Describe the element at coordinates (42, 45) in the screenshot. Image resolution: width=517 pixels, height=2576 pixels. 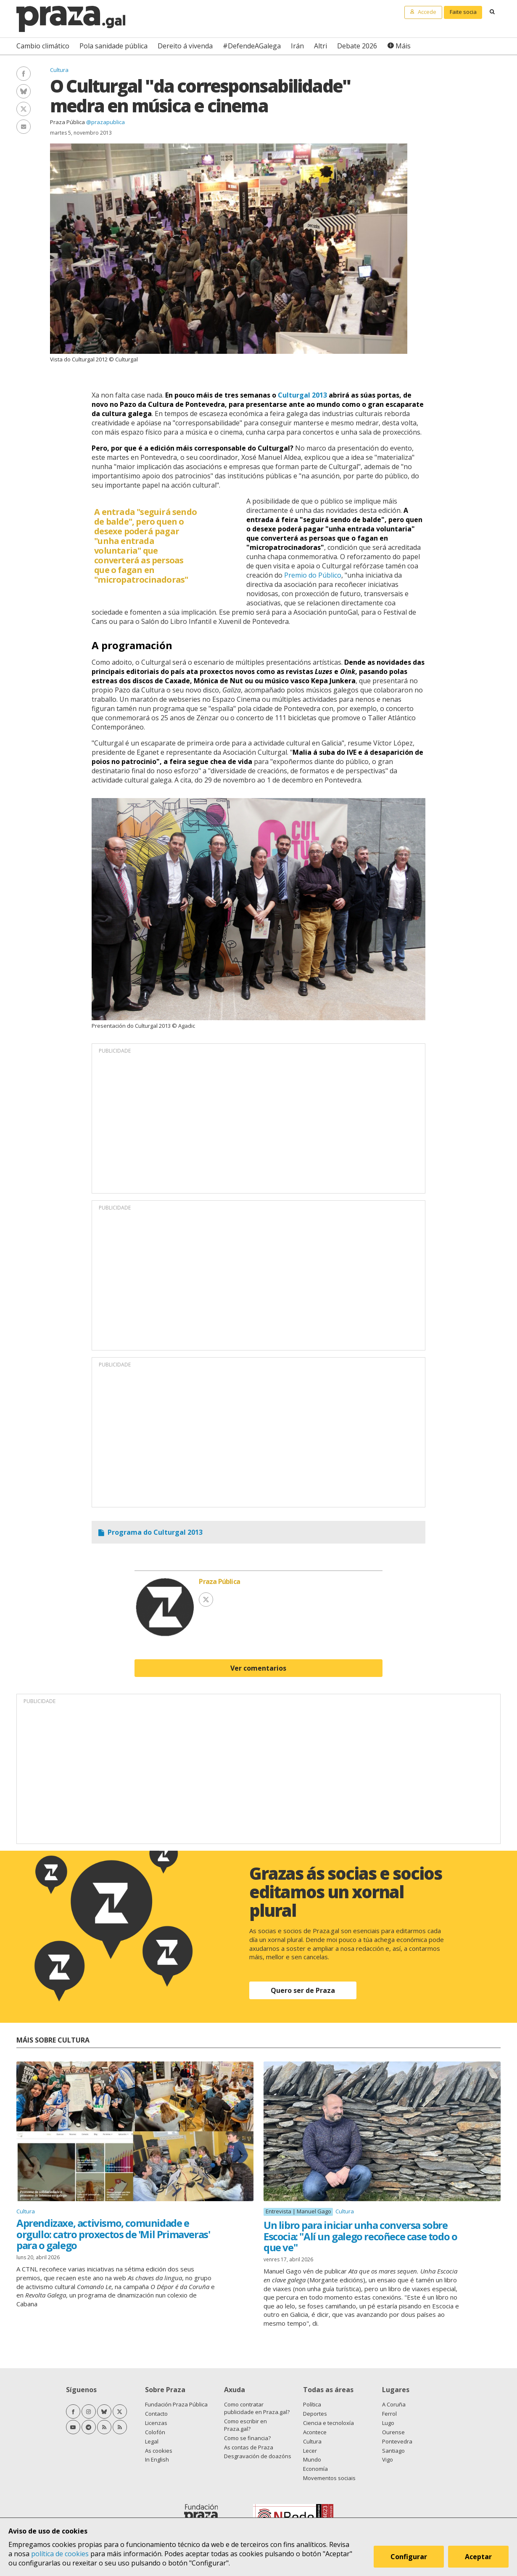
I see `Cambio climático` at that location.